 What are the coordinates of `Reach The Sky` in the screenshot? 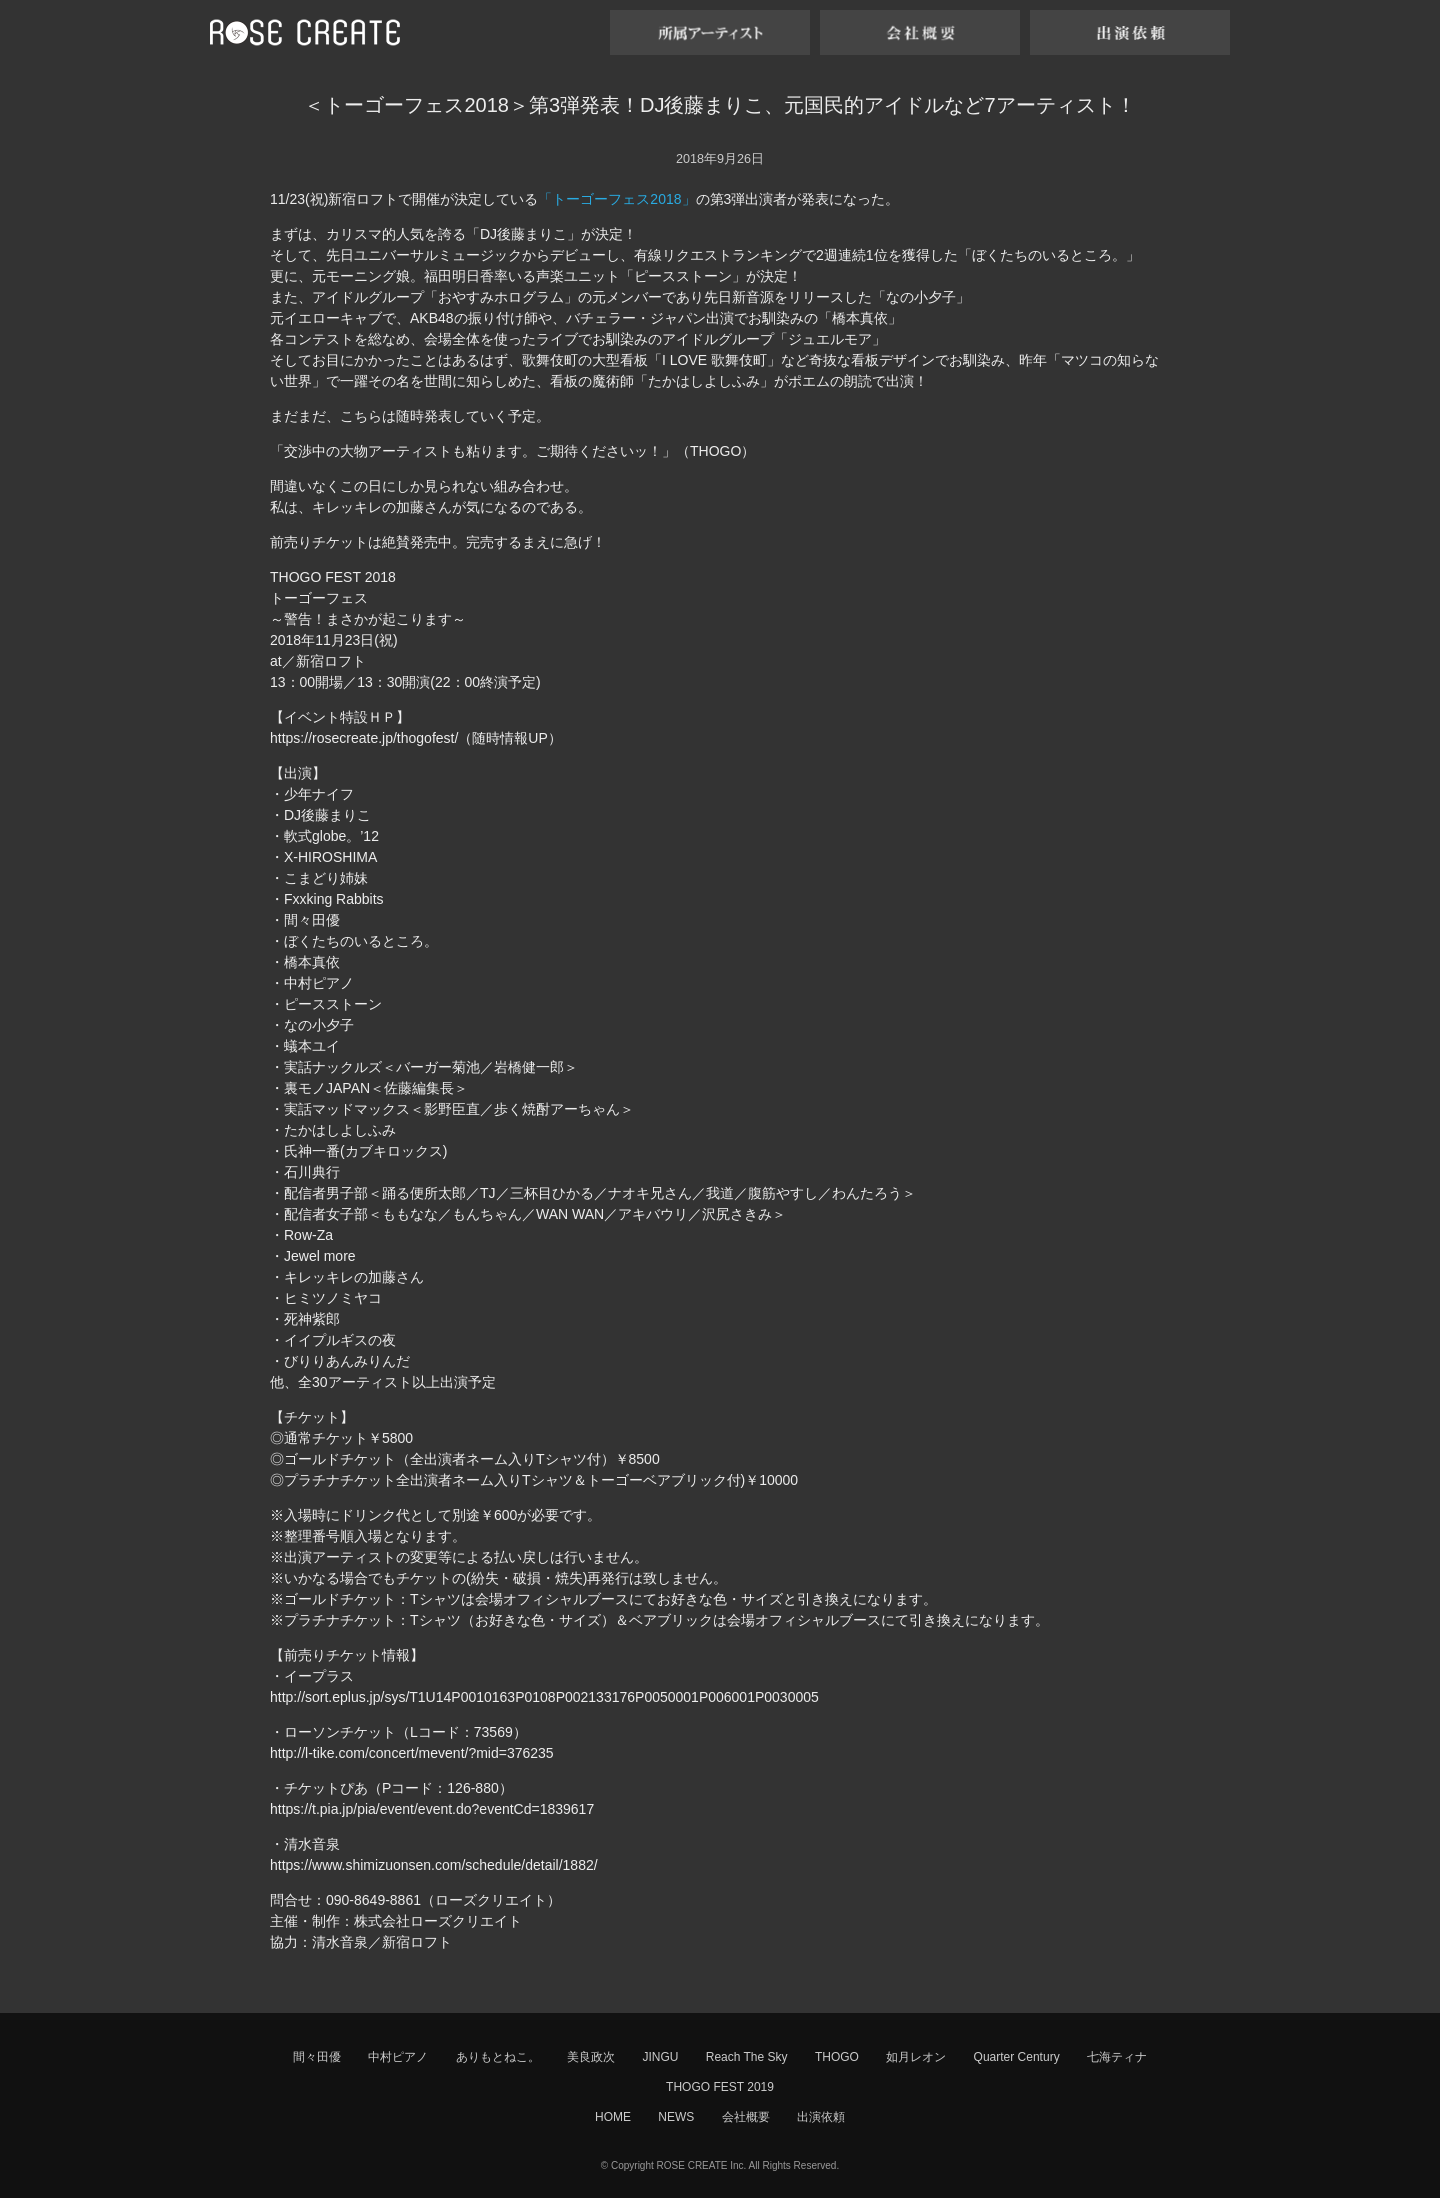 It's located at (747, 2057).